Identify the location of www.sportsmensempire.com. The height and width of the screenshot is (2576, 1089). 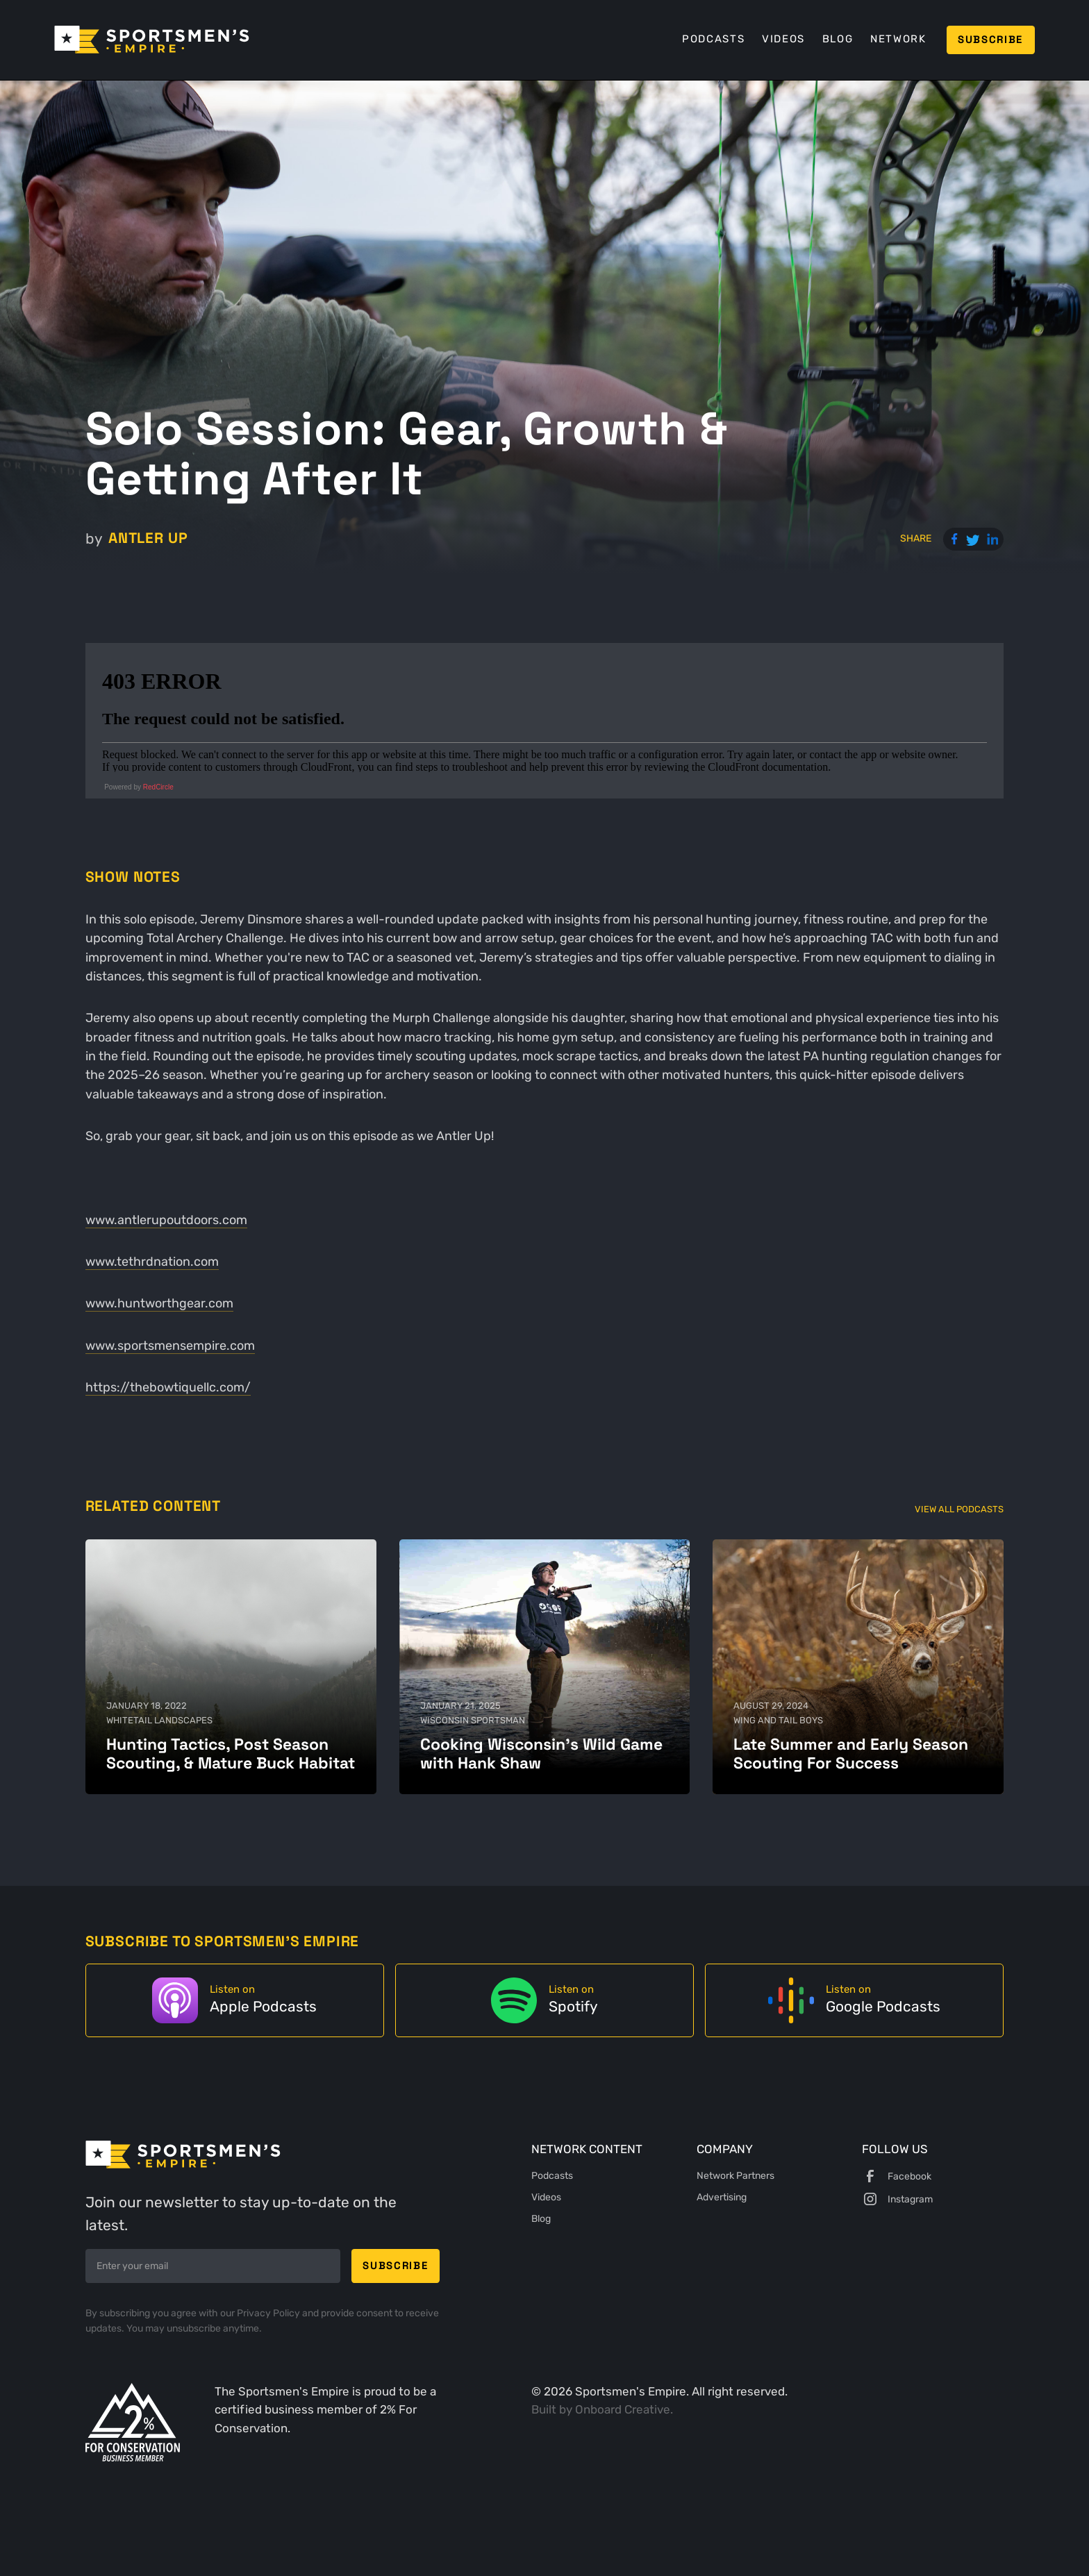
(170, 1345).